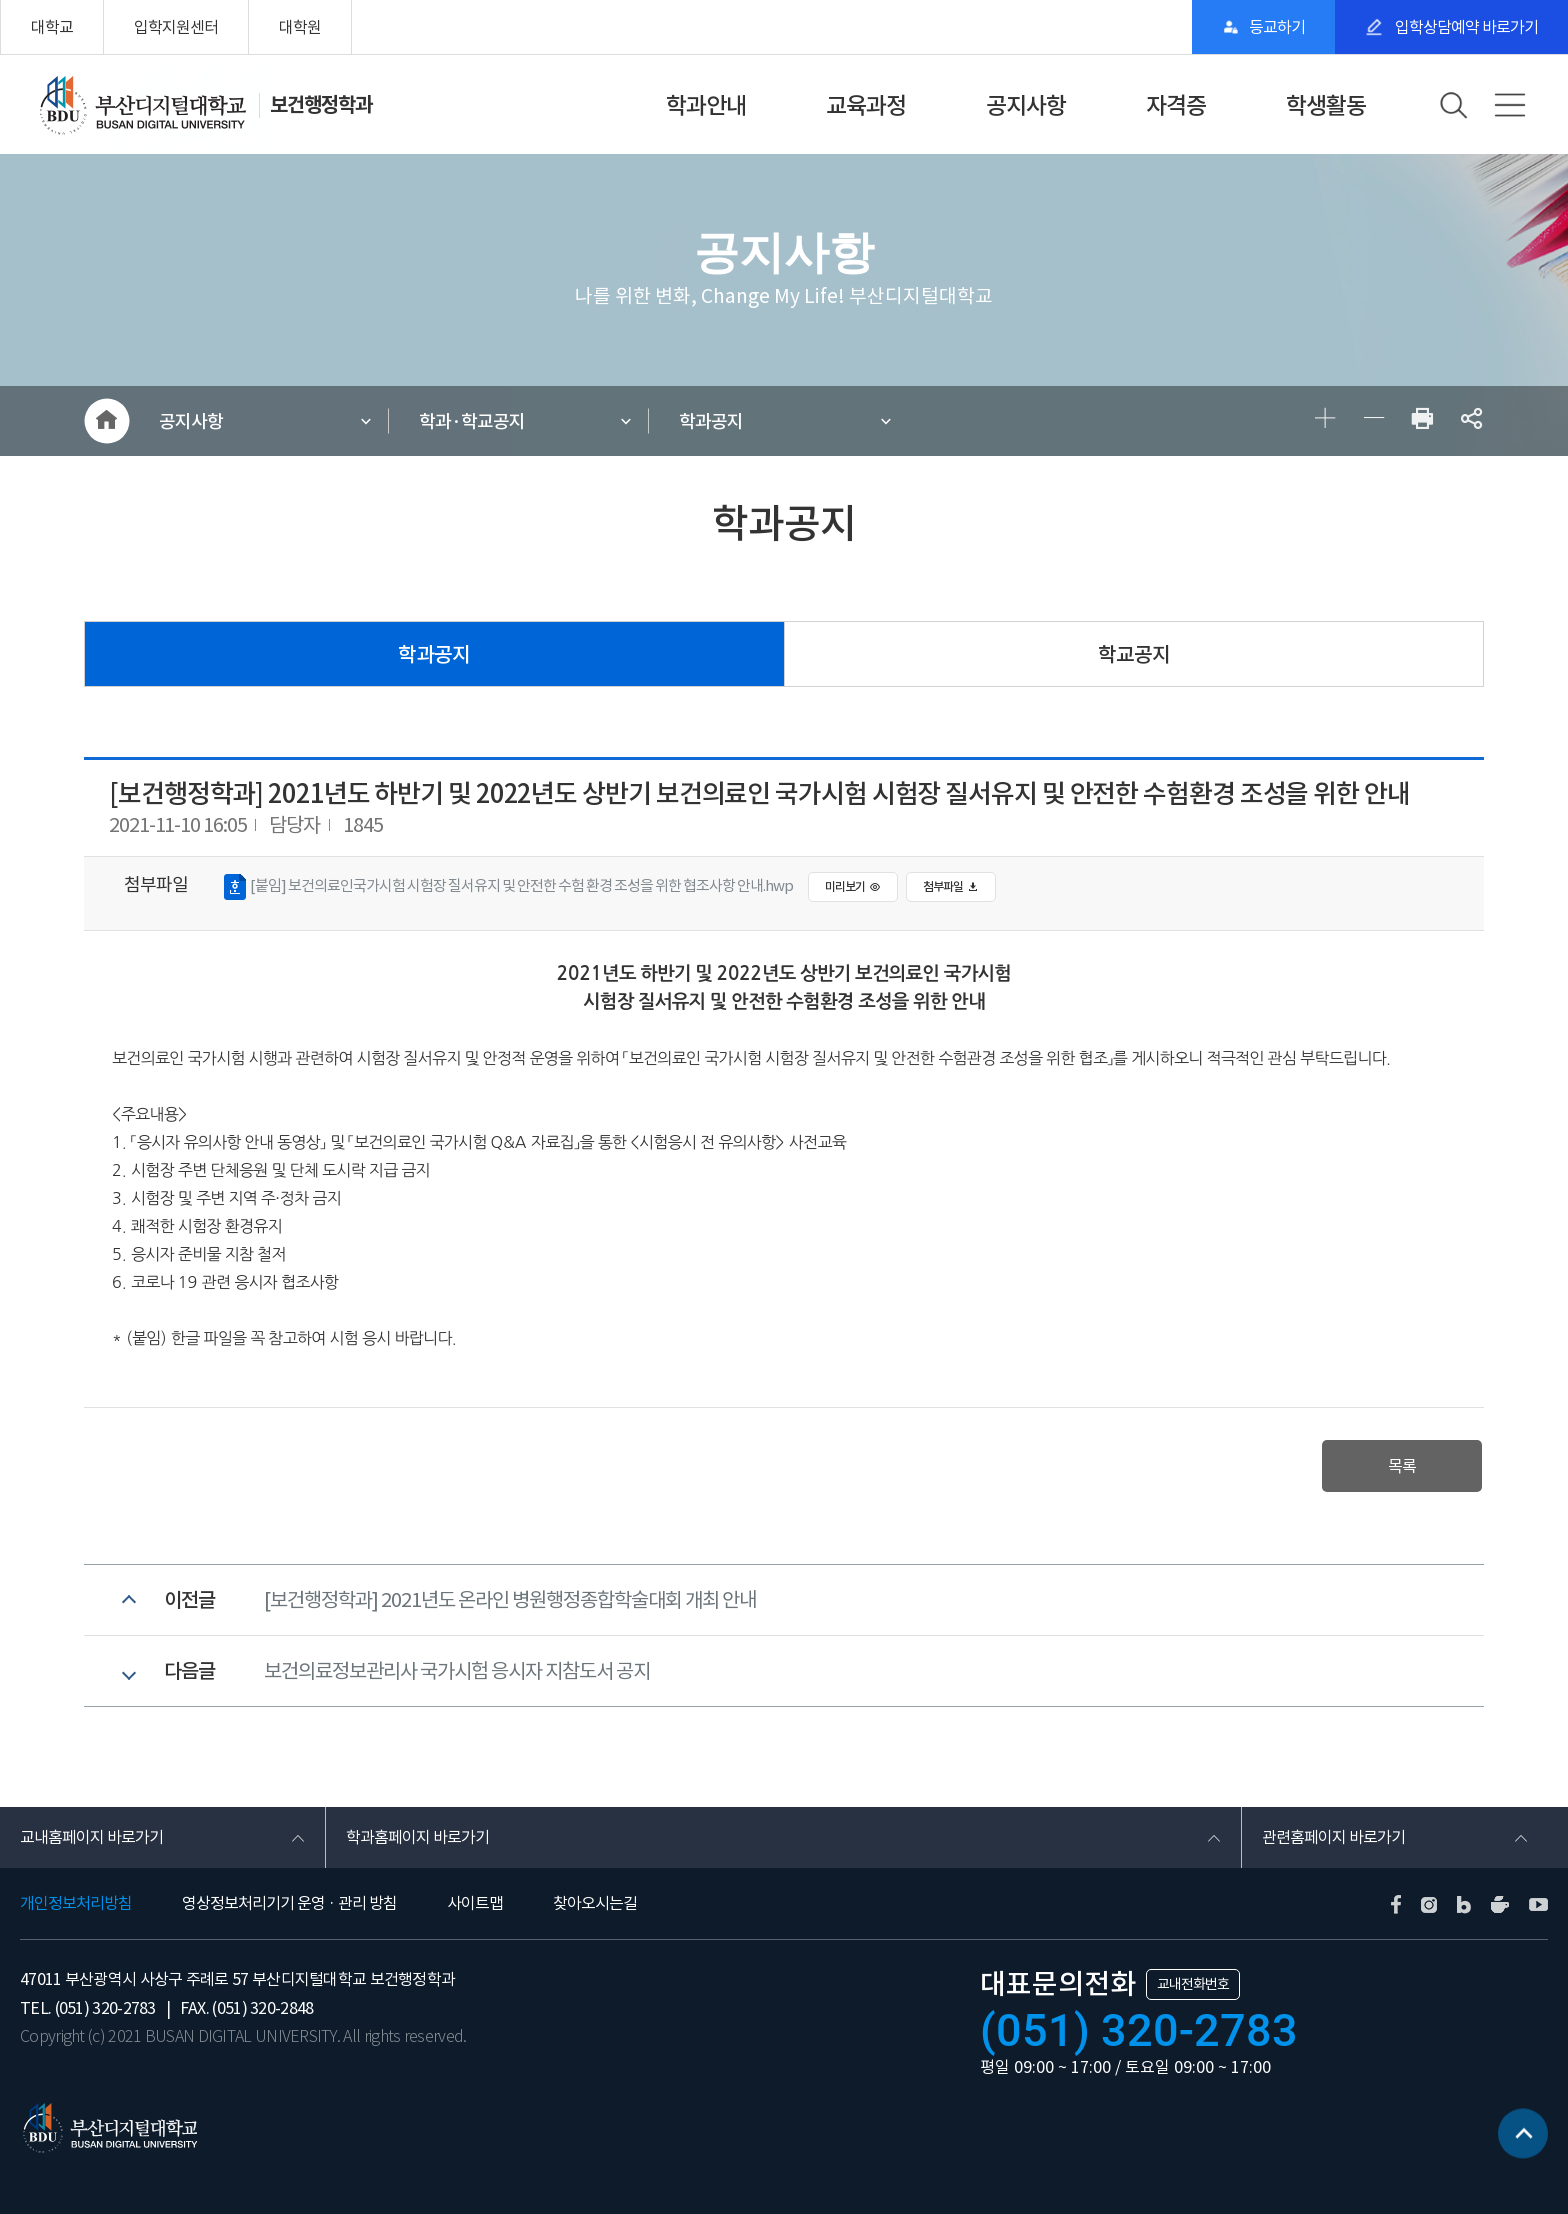  What do you see at coordinates (321, 105) in the screenshot?
I see `보건행정학과` at bounding box center [321, 105].